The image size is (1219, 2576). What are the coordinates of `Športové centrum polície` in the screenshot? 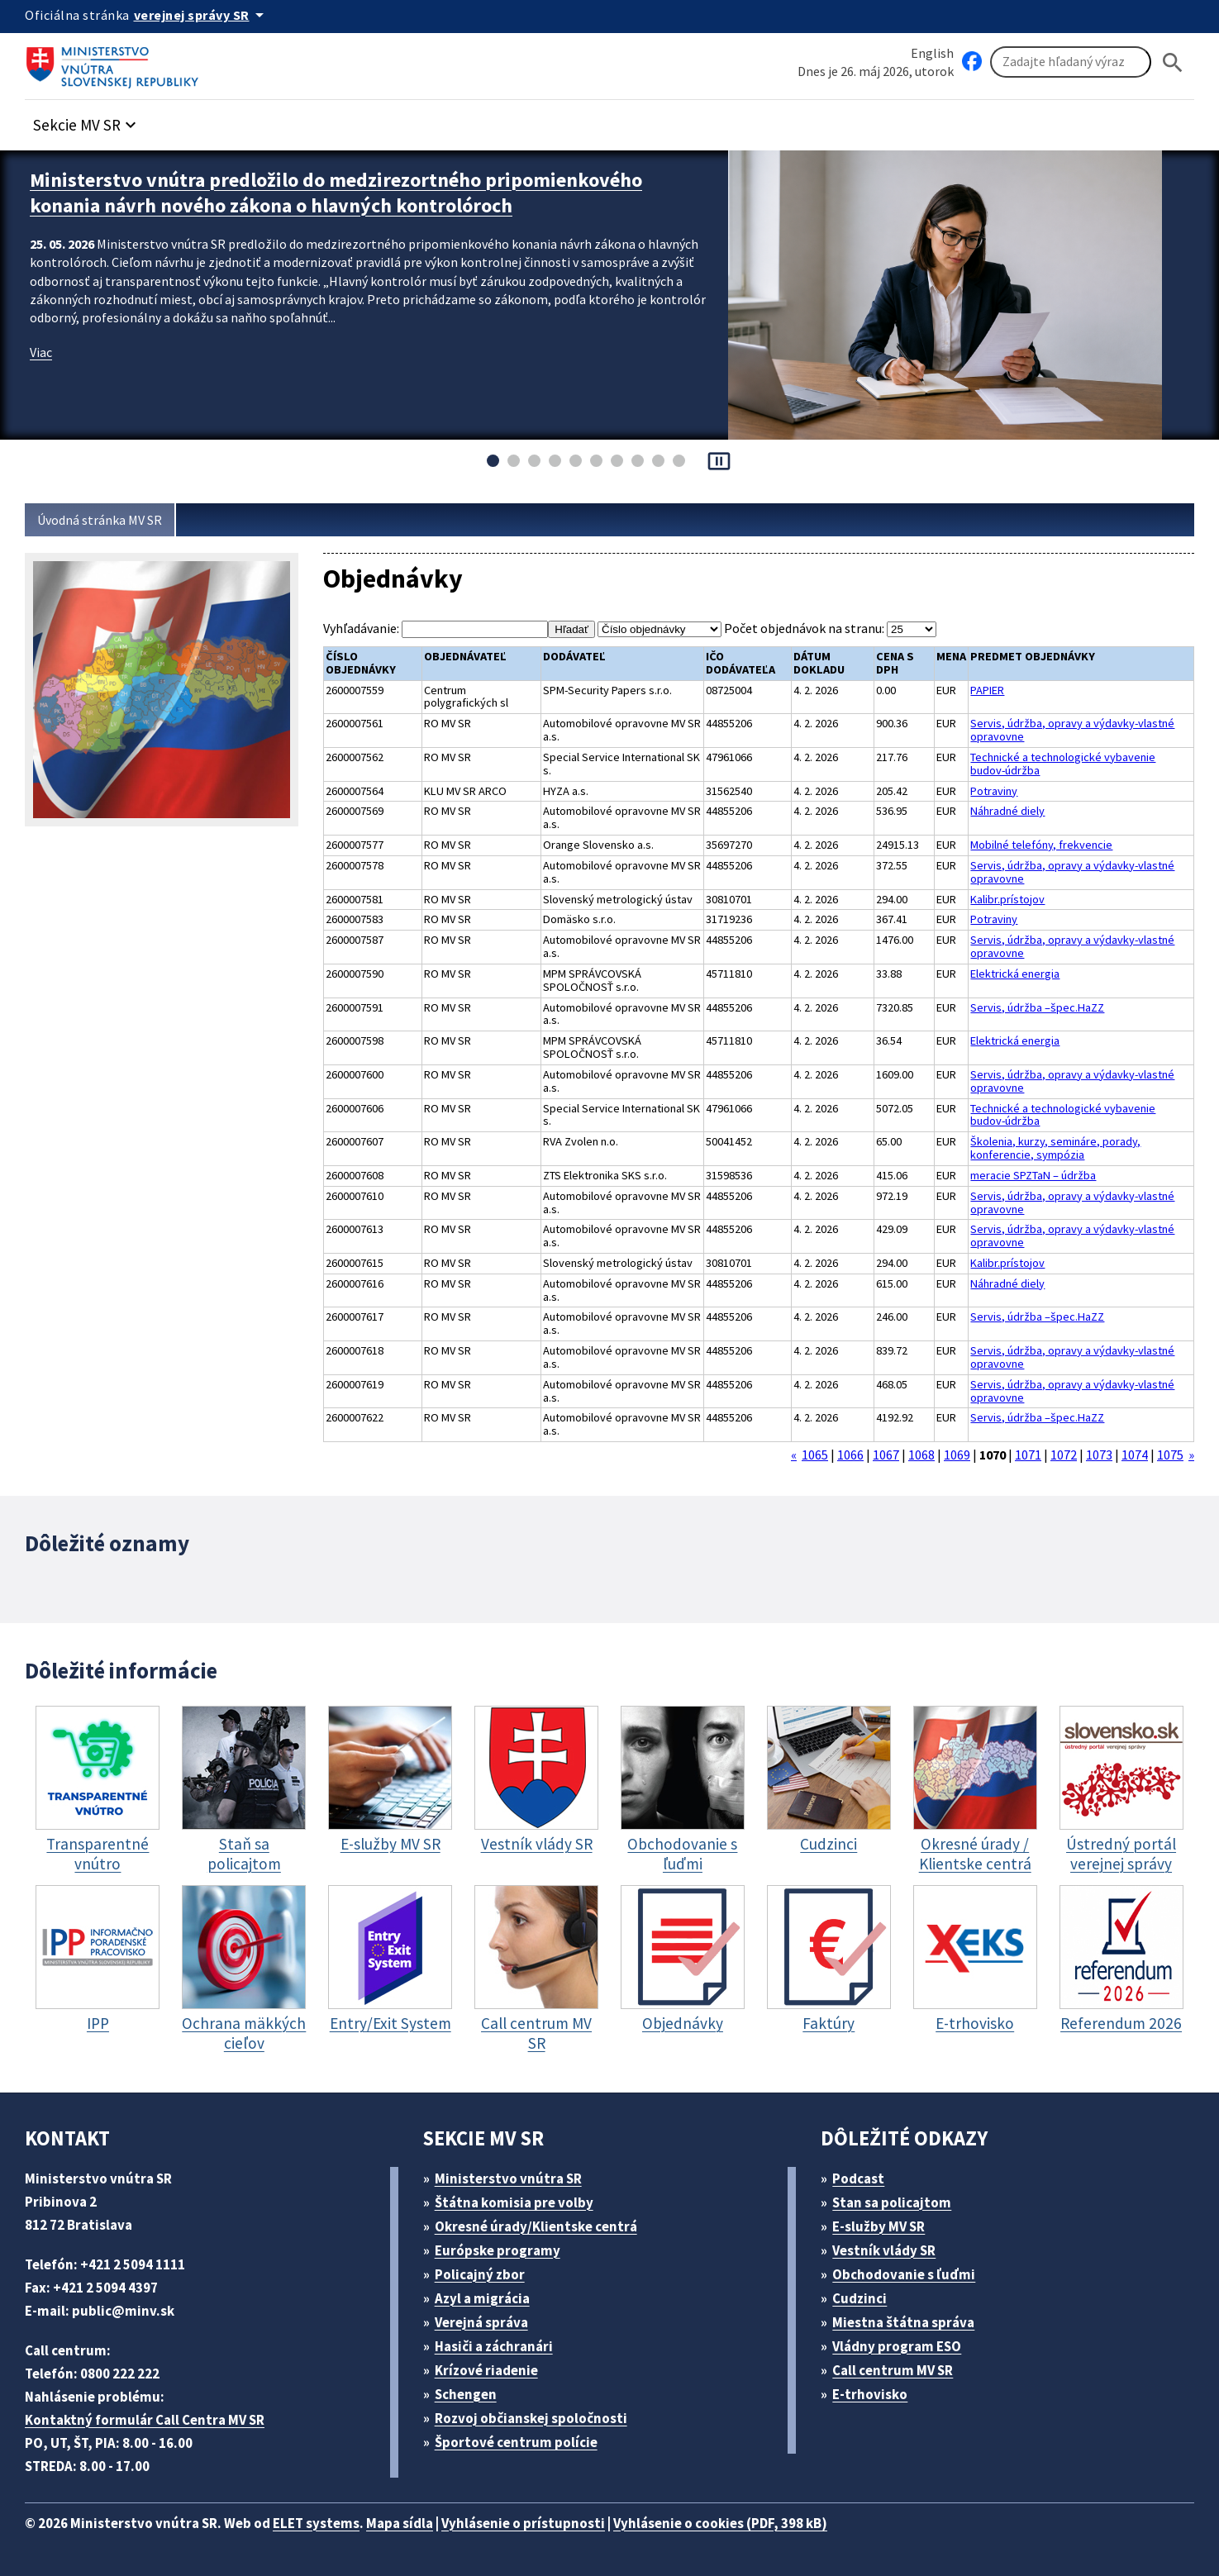 It's located at (516, 2442).